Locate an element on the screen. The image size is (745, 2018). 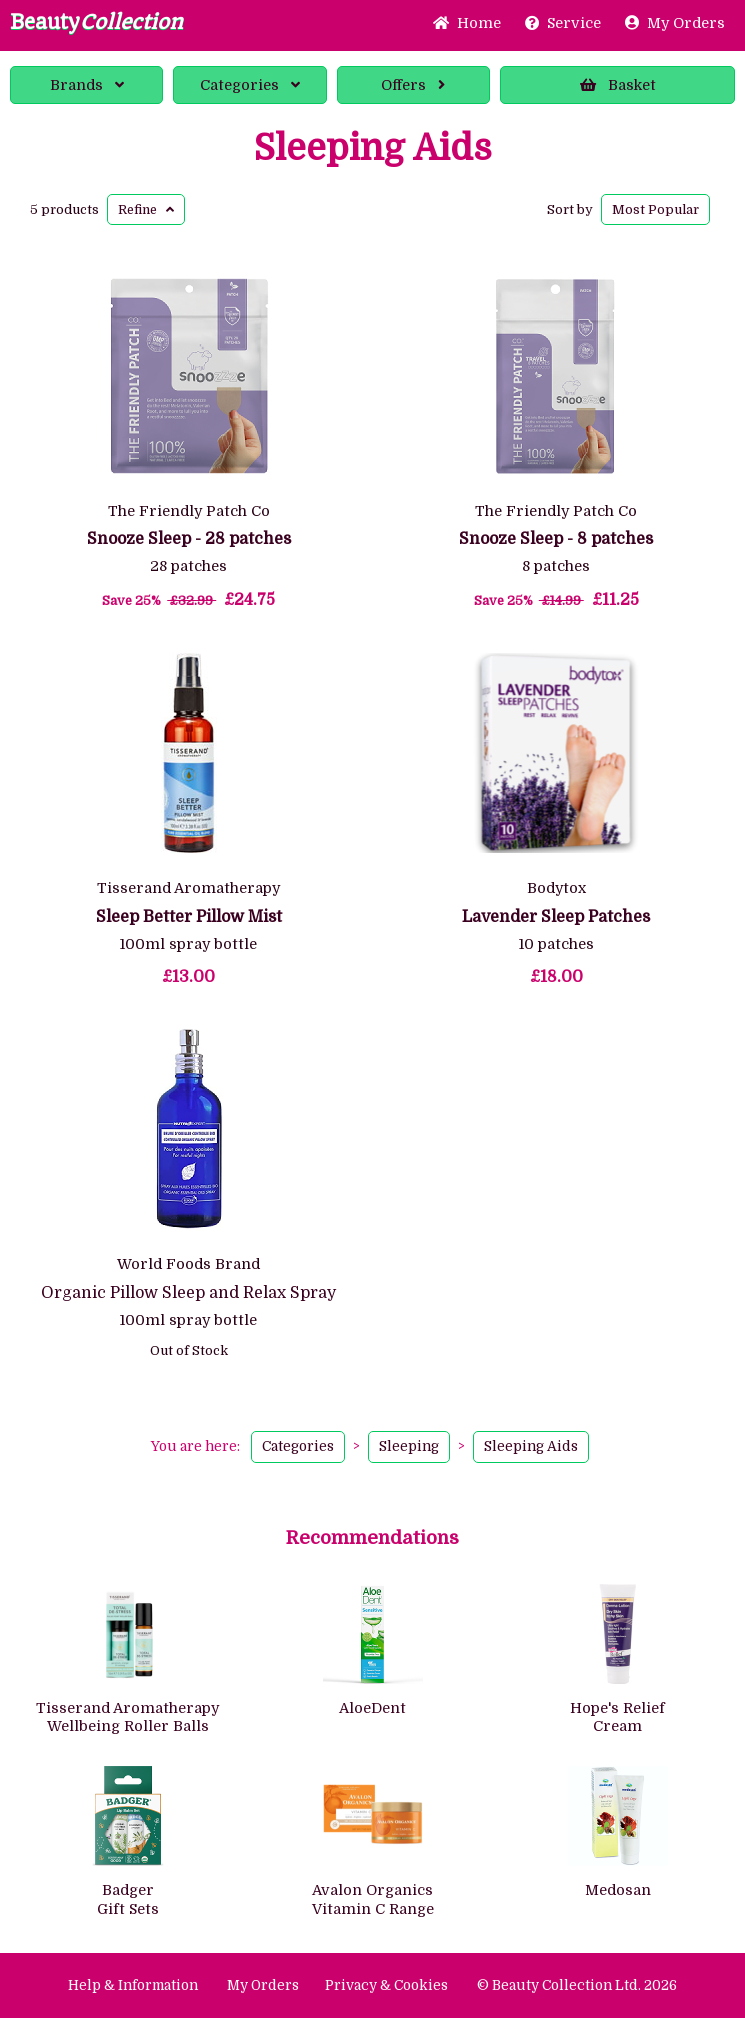
Snooze Sleep - 28 patches is located at coordinates (189, 539).